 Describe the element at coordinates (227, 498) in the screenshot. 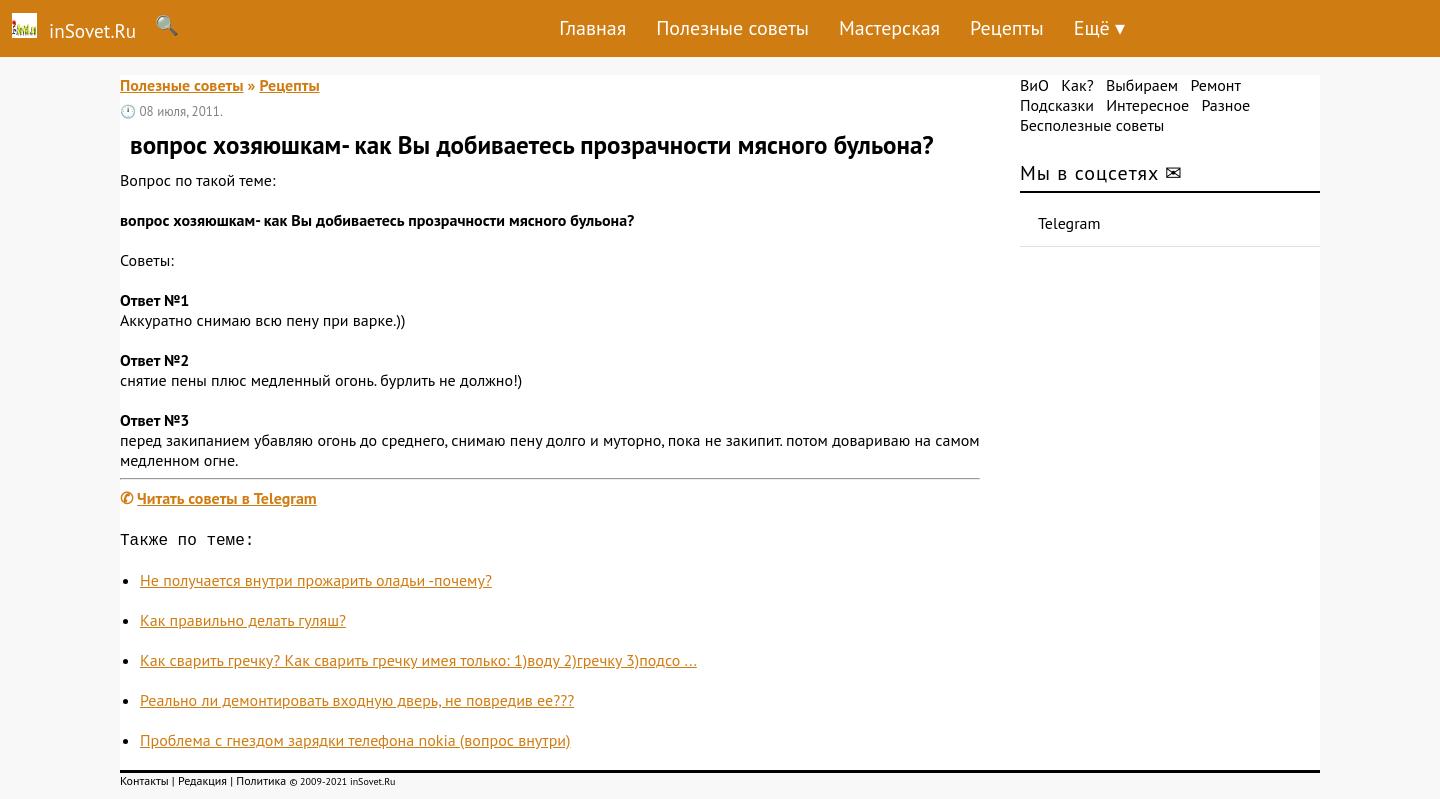

I see `Читать советы в Telegram` at that location.